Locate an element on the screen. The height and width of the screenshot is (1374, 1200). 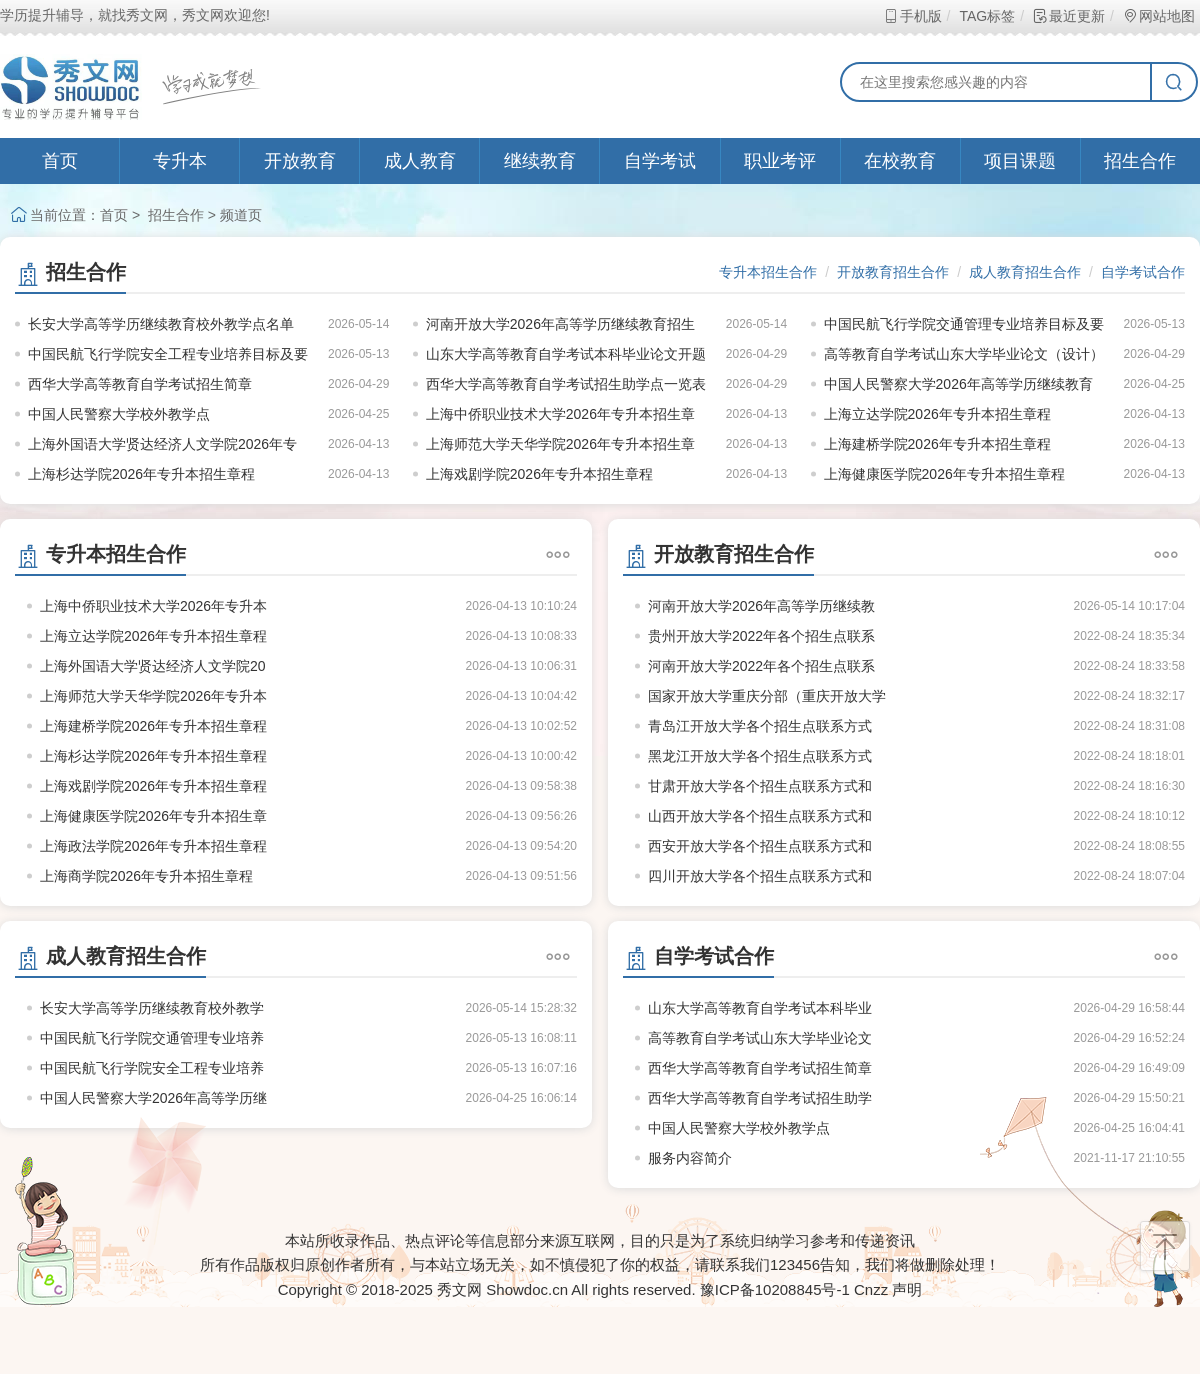
招生合作 is located at coordinates (1140, 161).